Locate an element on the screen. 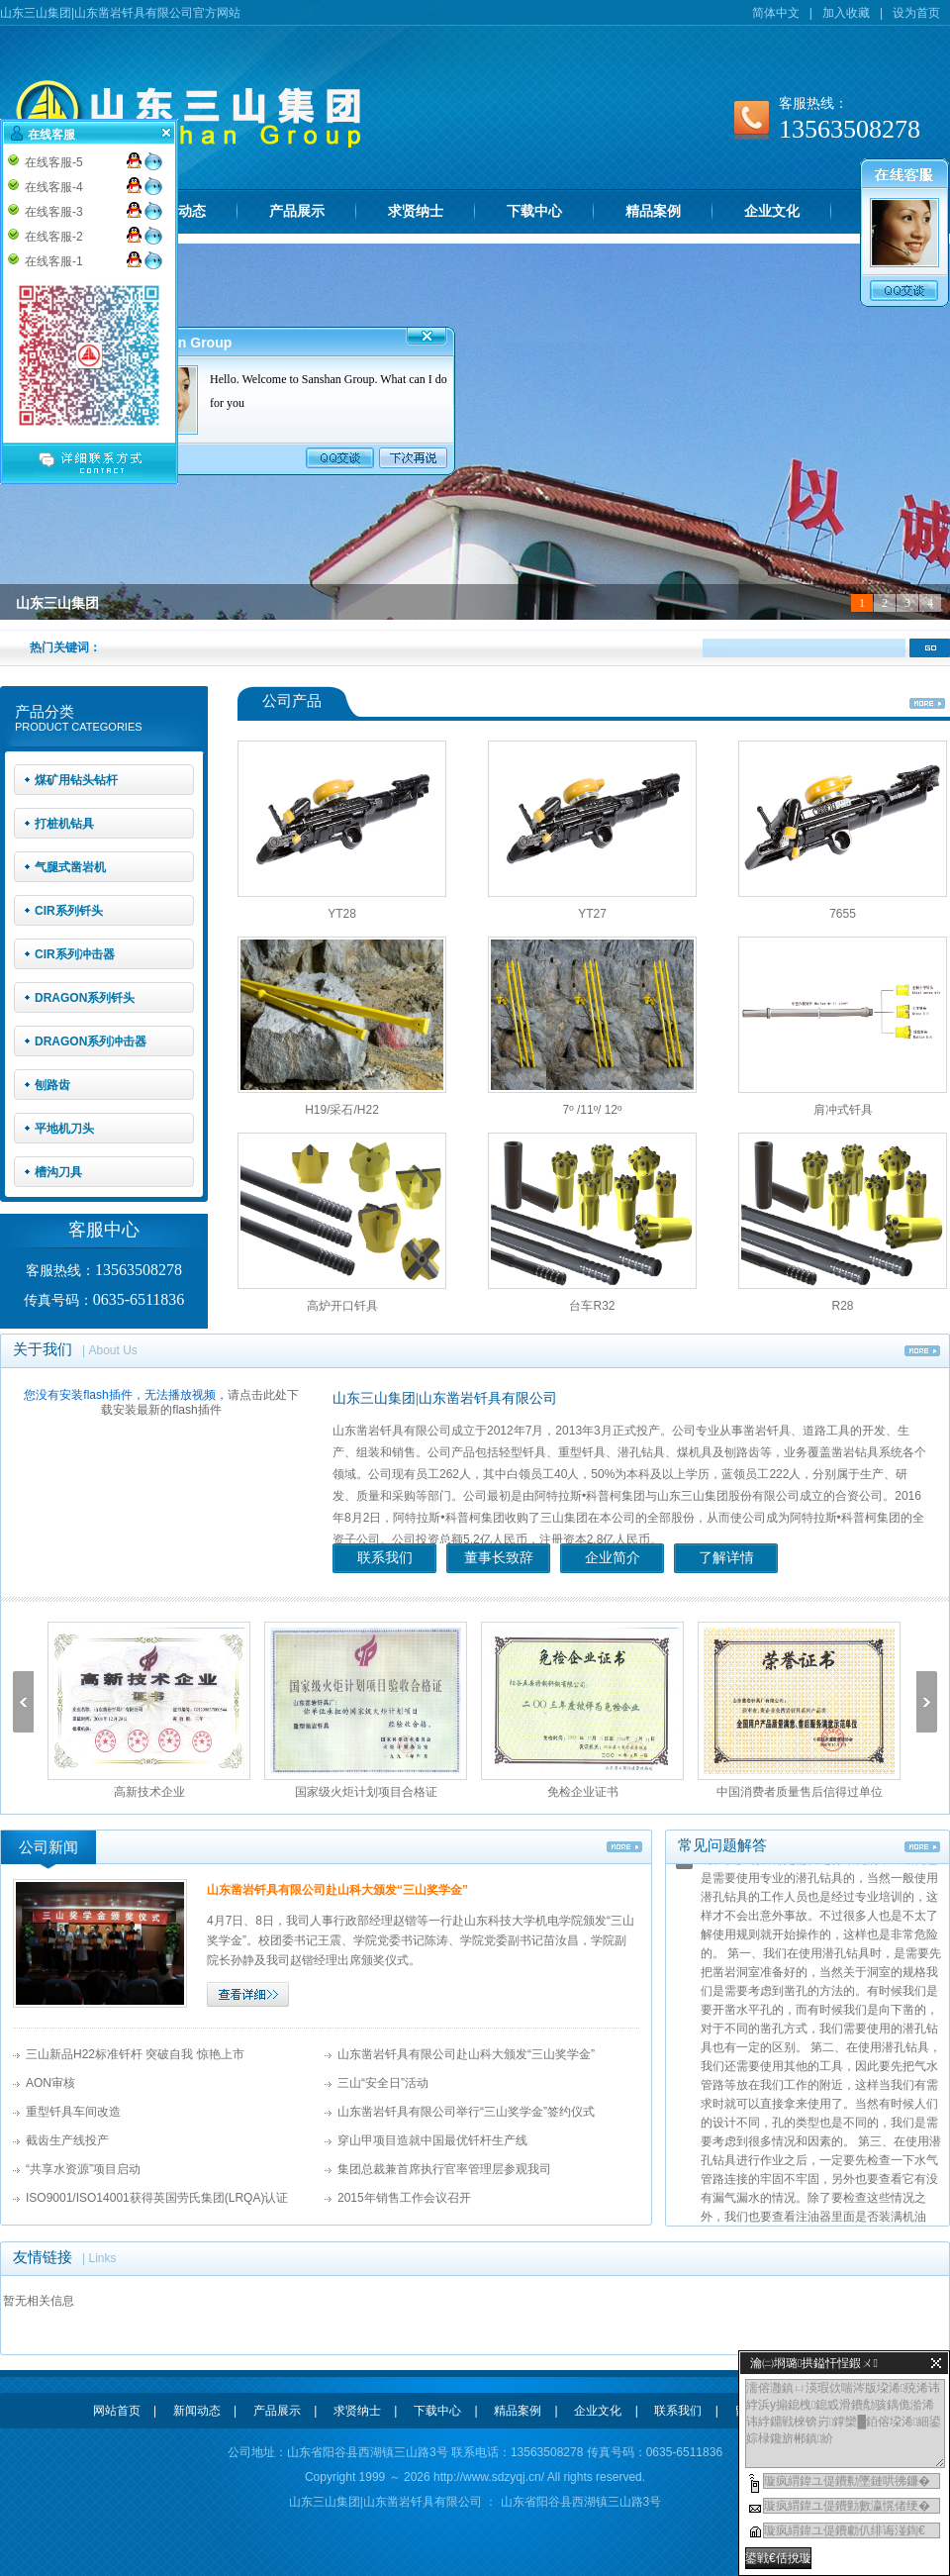 This screenshot has height=2576, width=950. 公司产品 is located at coordinates (292, 701).